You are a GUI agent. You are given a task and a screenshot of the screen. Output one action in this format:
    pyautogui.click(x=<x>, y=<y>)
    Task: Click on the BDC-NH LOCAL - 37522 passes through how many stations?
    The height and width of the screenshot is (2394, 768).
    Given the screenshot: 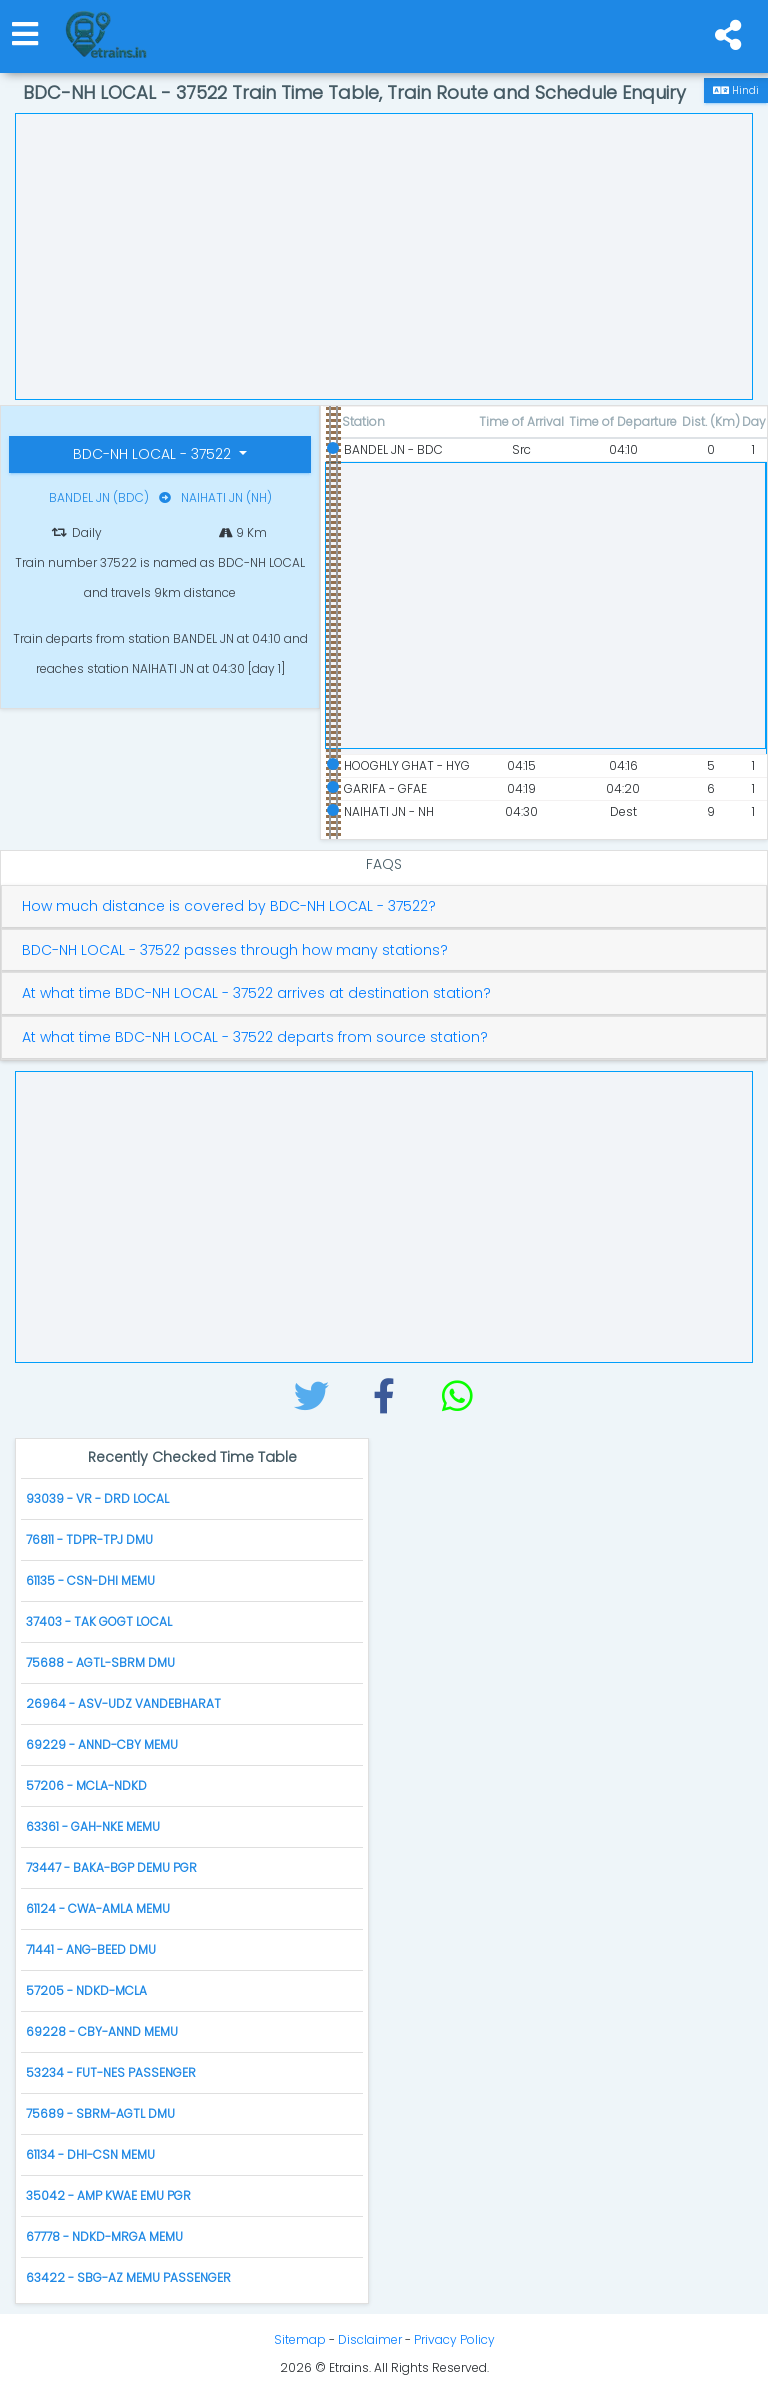 What is the action you would take?
    pyautogui.click(x=235, y=950)
    